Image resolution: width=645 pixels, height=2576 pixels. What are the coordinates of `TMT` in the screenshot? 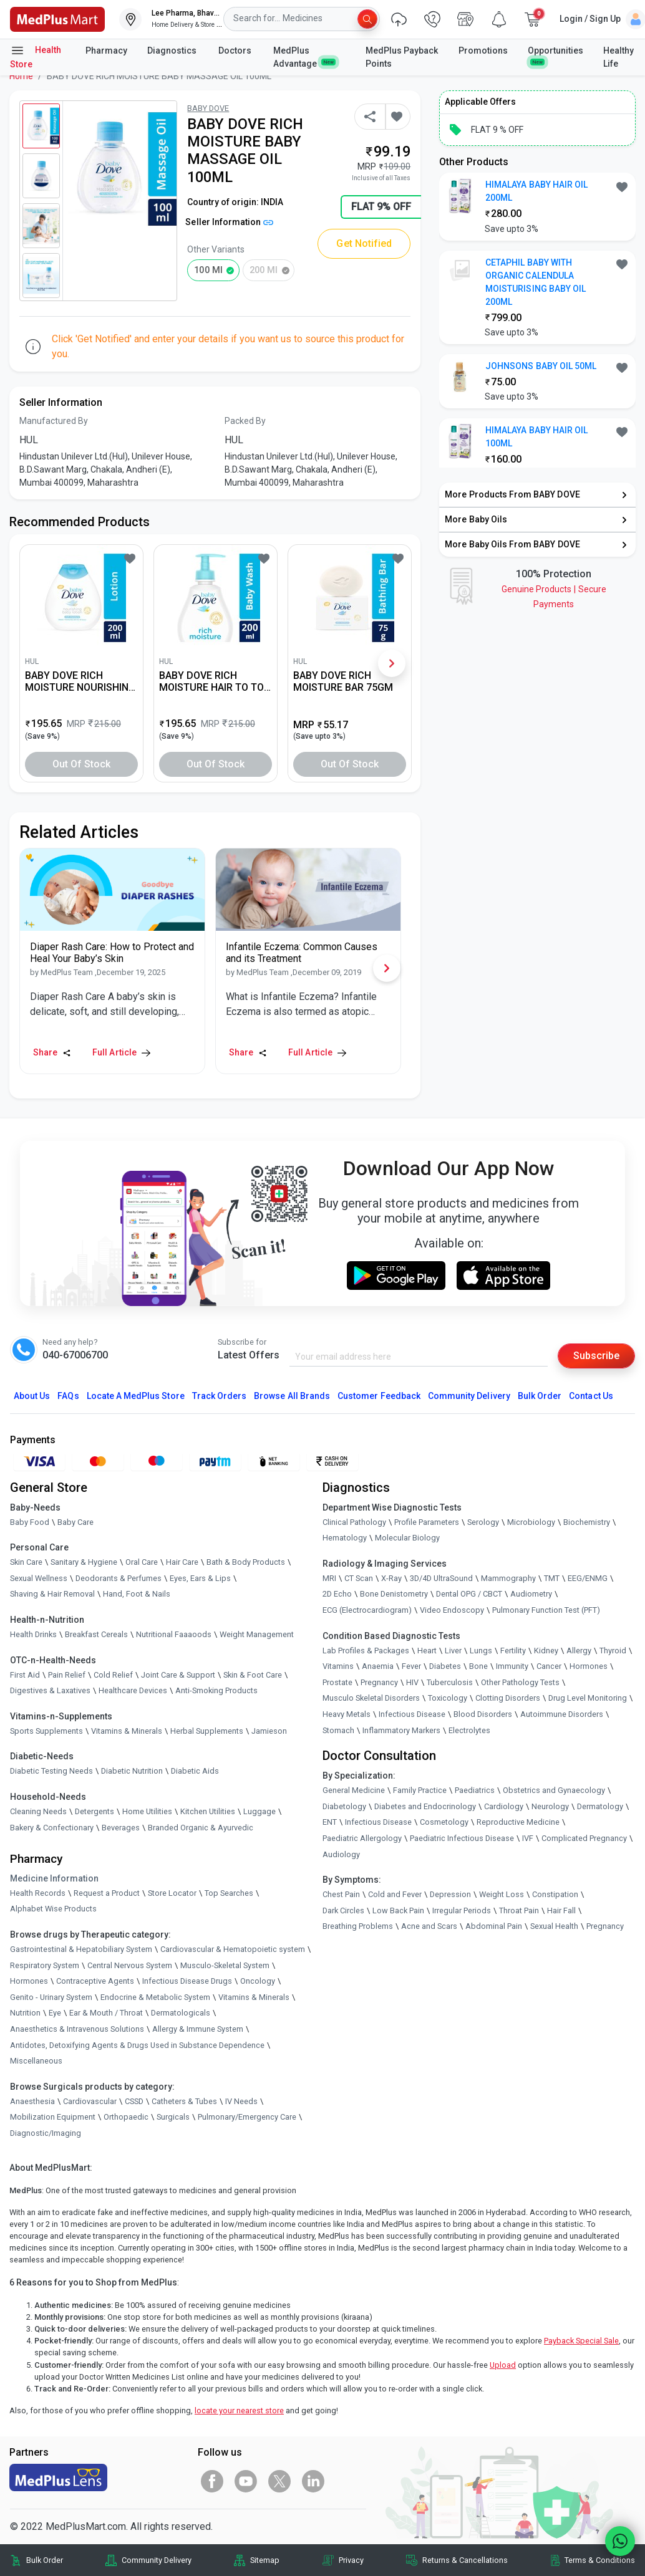 It's located at (552, 1578).